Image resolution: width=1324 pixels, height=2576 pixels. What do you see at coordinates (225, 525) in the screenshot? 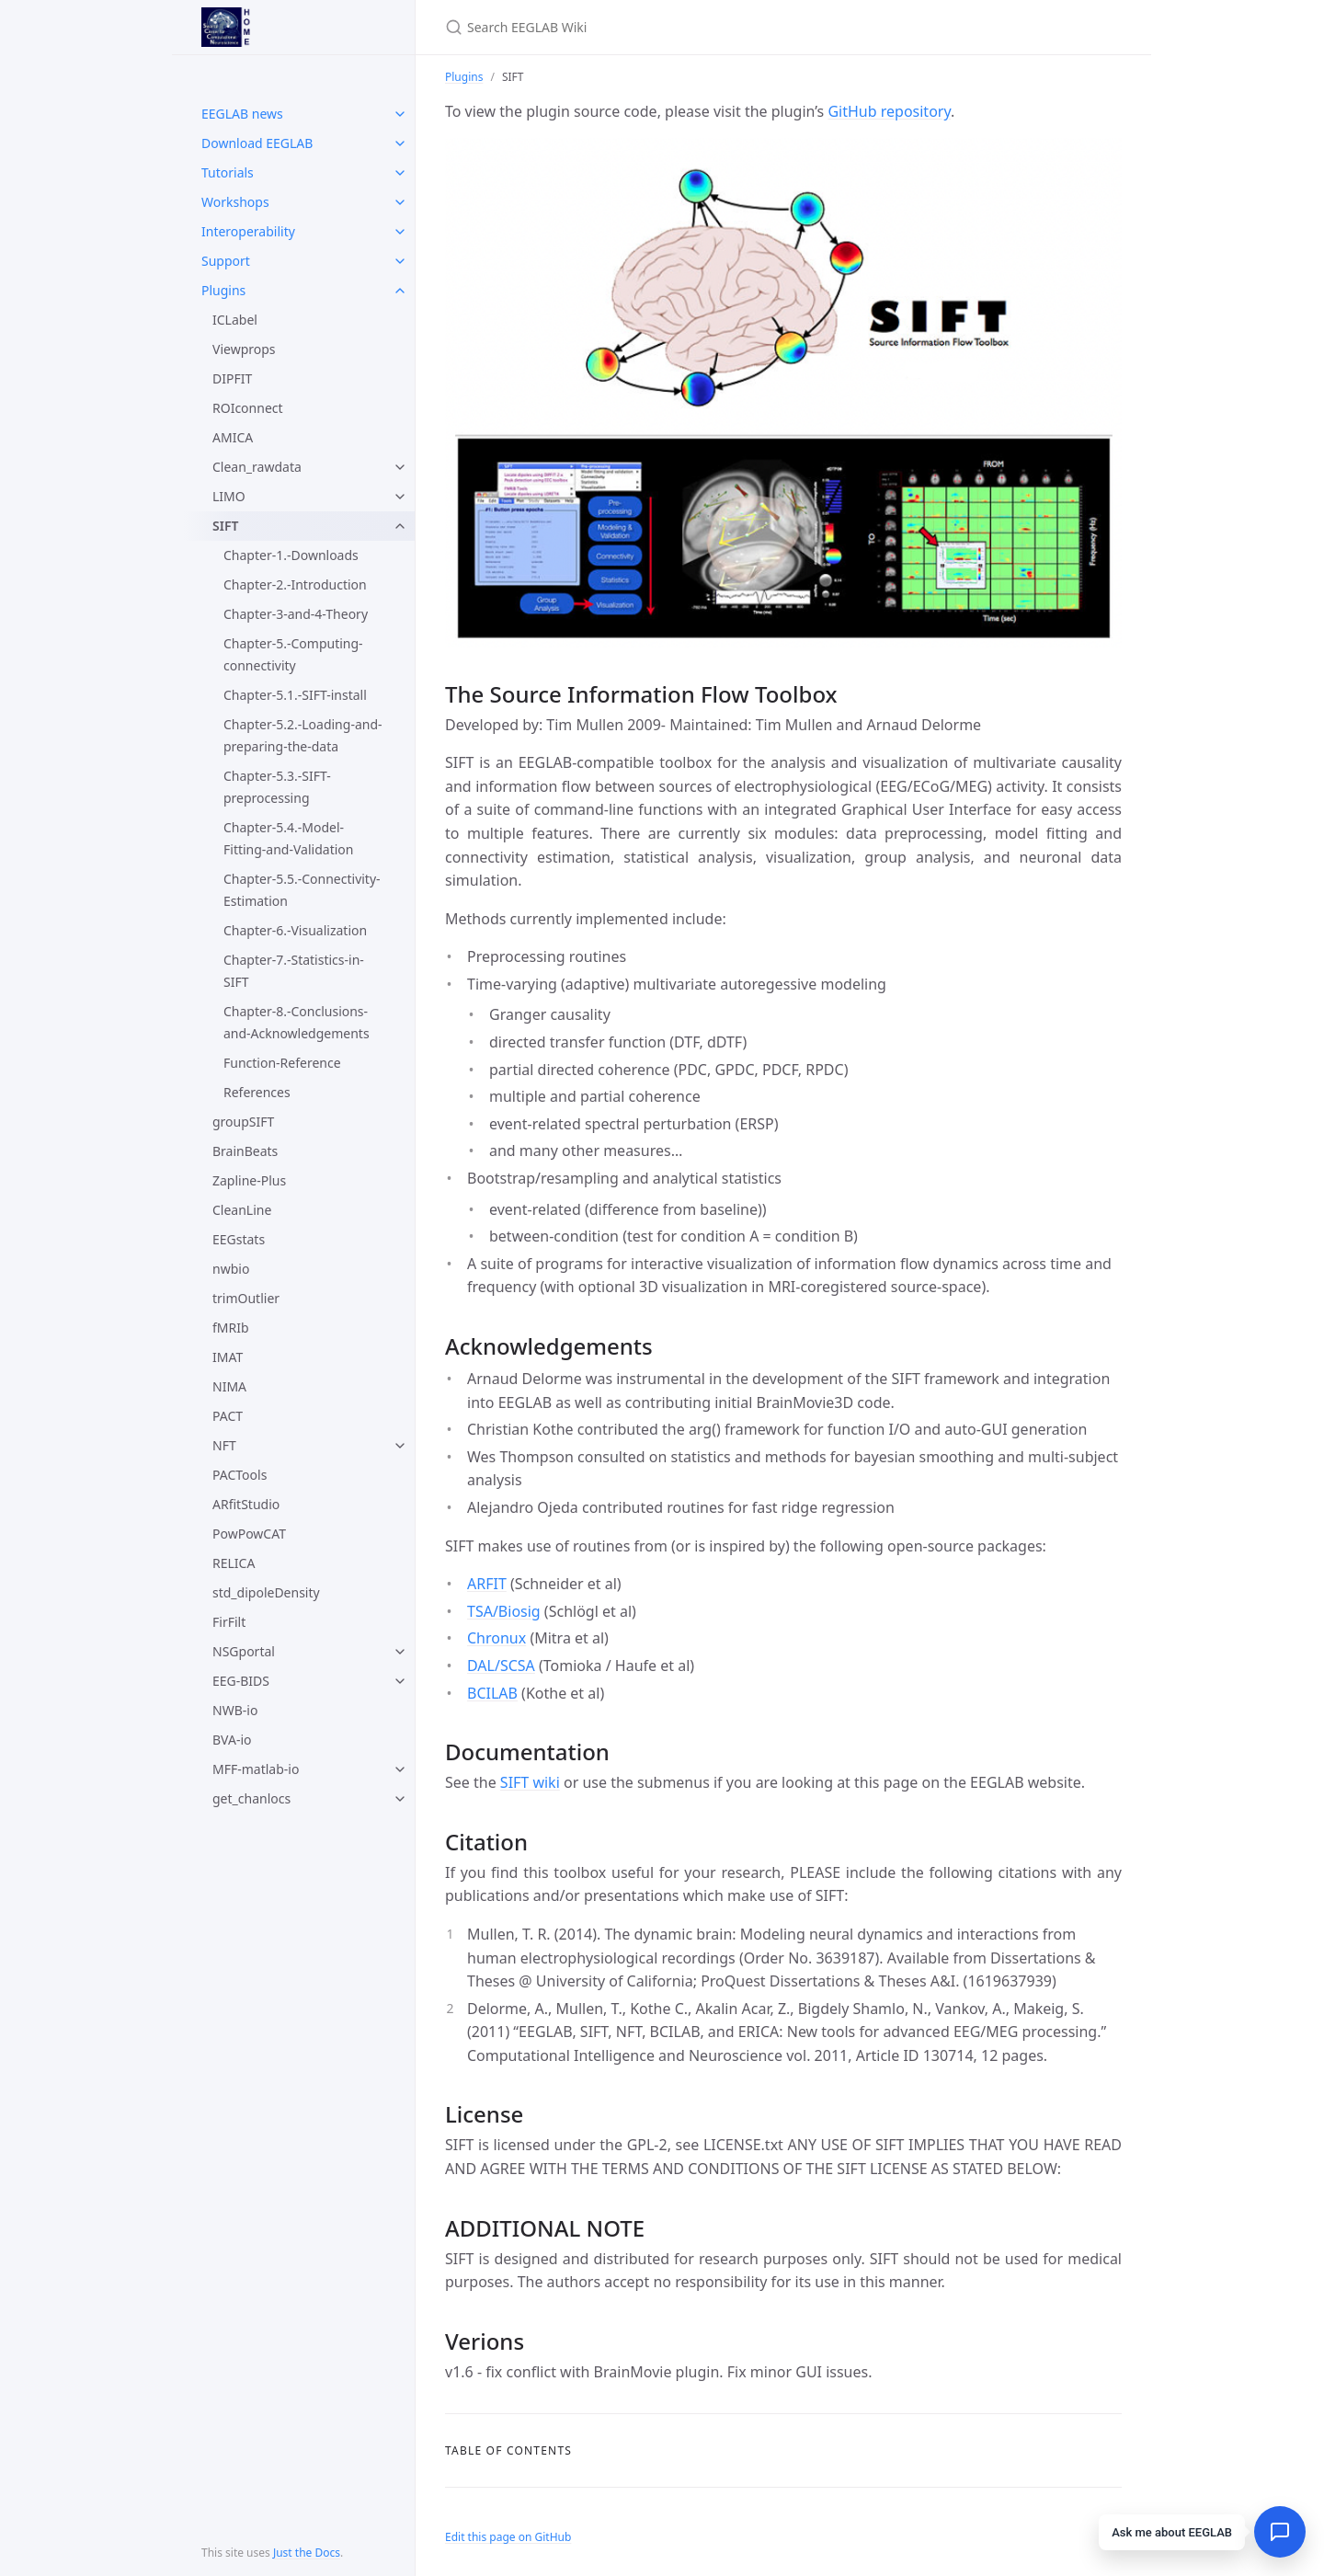
I see `SIFT` at bounding box center [225, 525].